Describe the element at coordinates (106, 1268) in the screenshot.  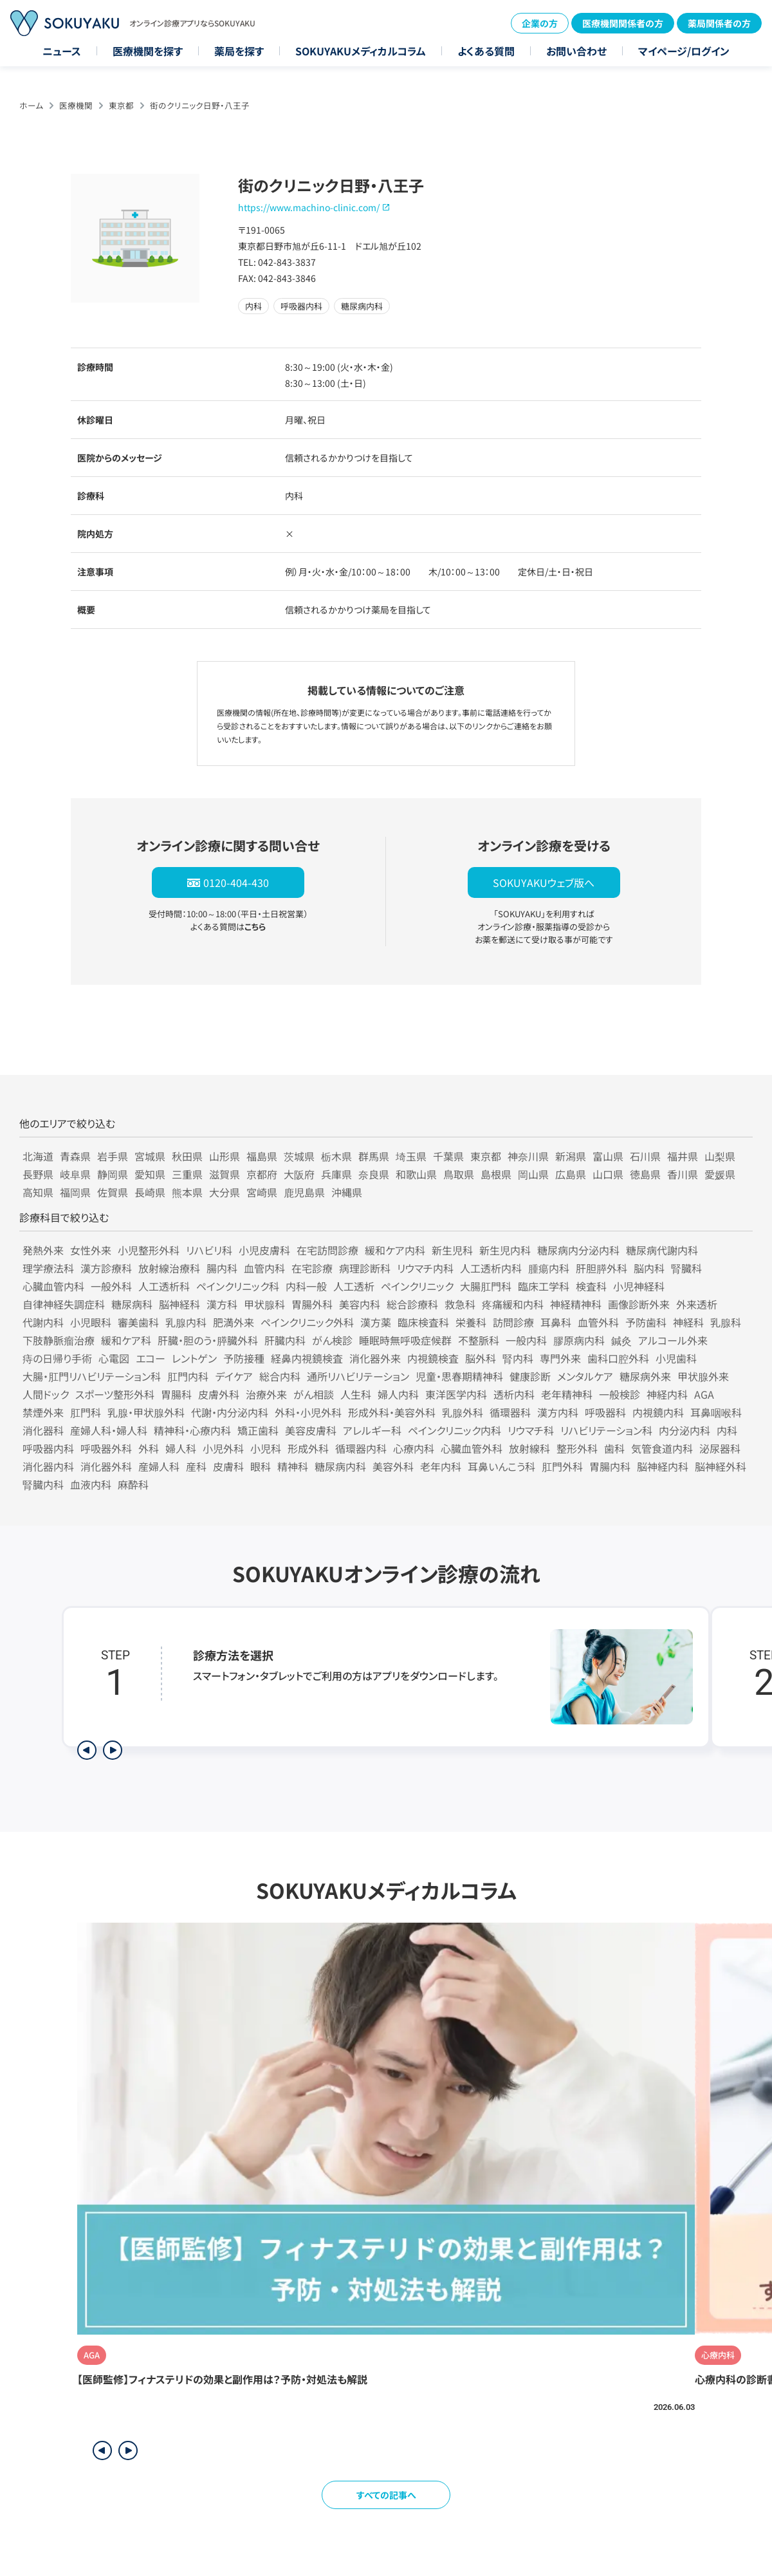
I see `漢方診療科` at that location.